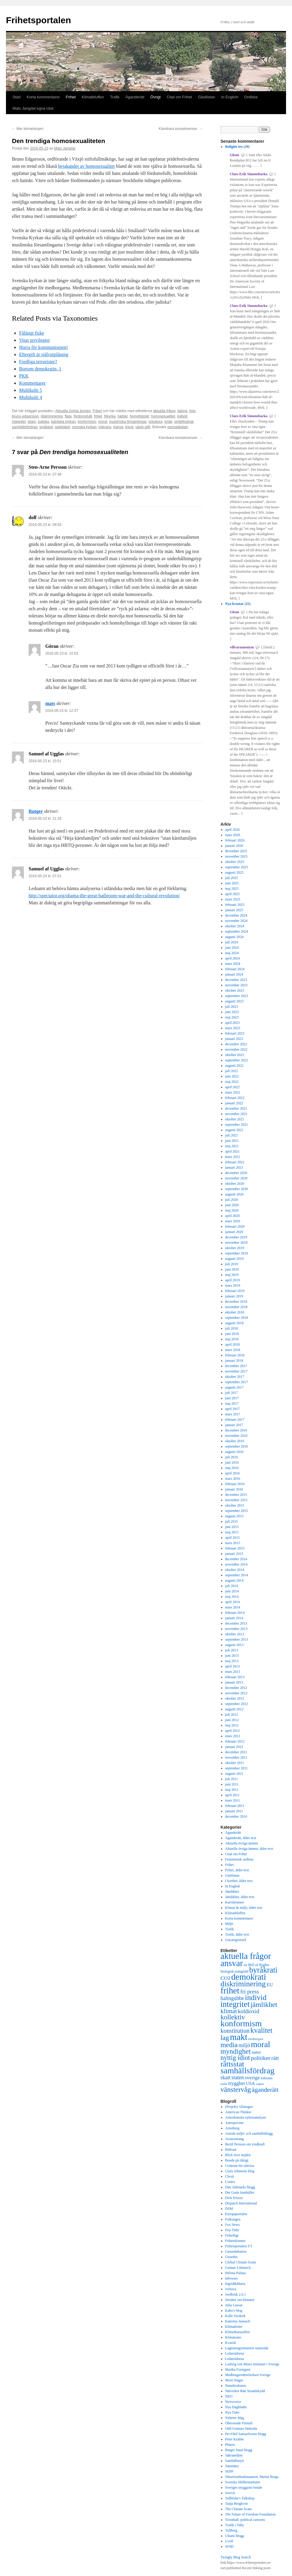 This screenshot has height=2576, width=292. Describe the element at coordinates (155, 97) in the screenshot. I see `Övrigt` at that location.